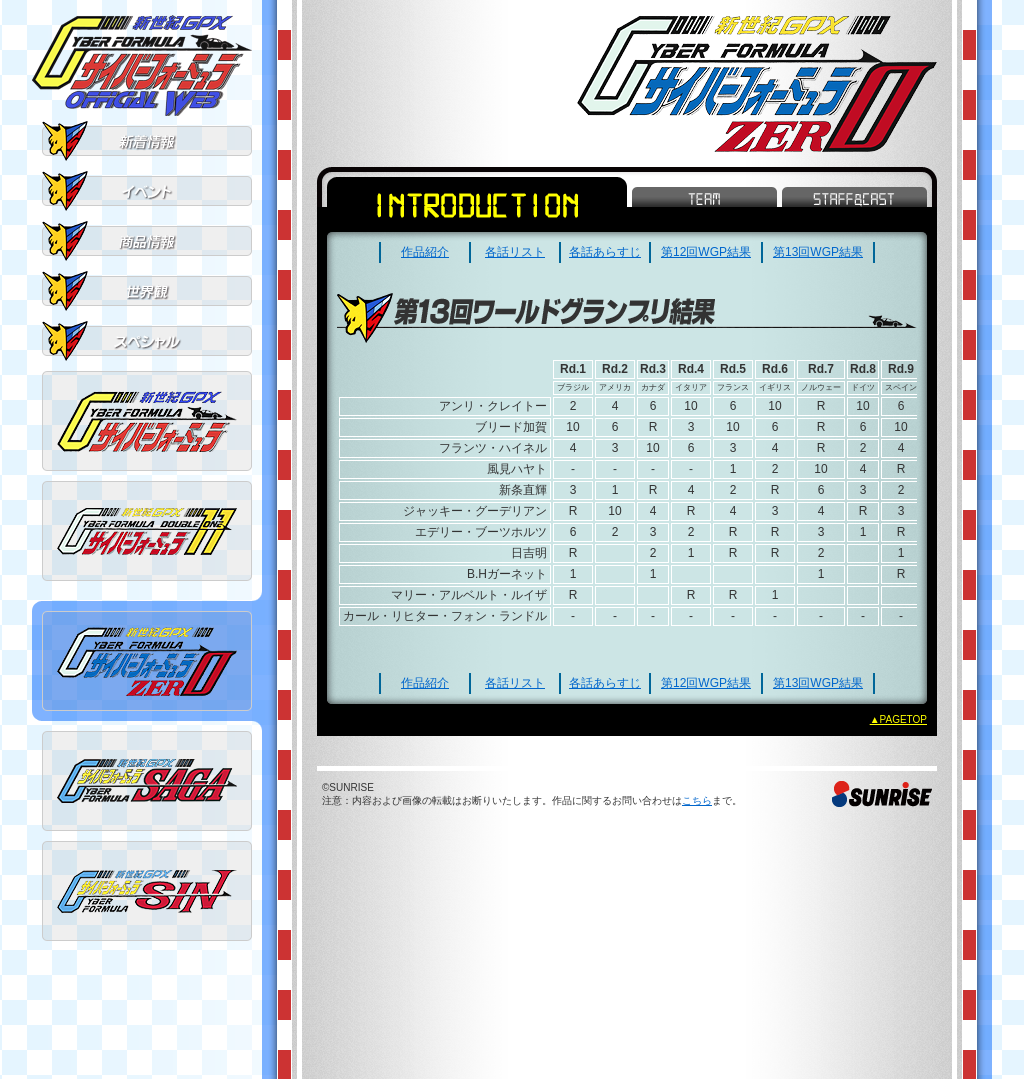 The width and height of the screenshot is (1024, 1079). Describe the element at coordinates (147, 531) in the screenshot. I see `新世紀GPXサイバーフォーミュラ11` at that location.